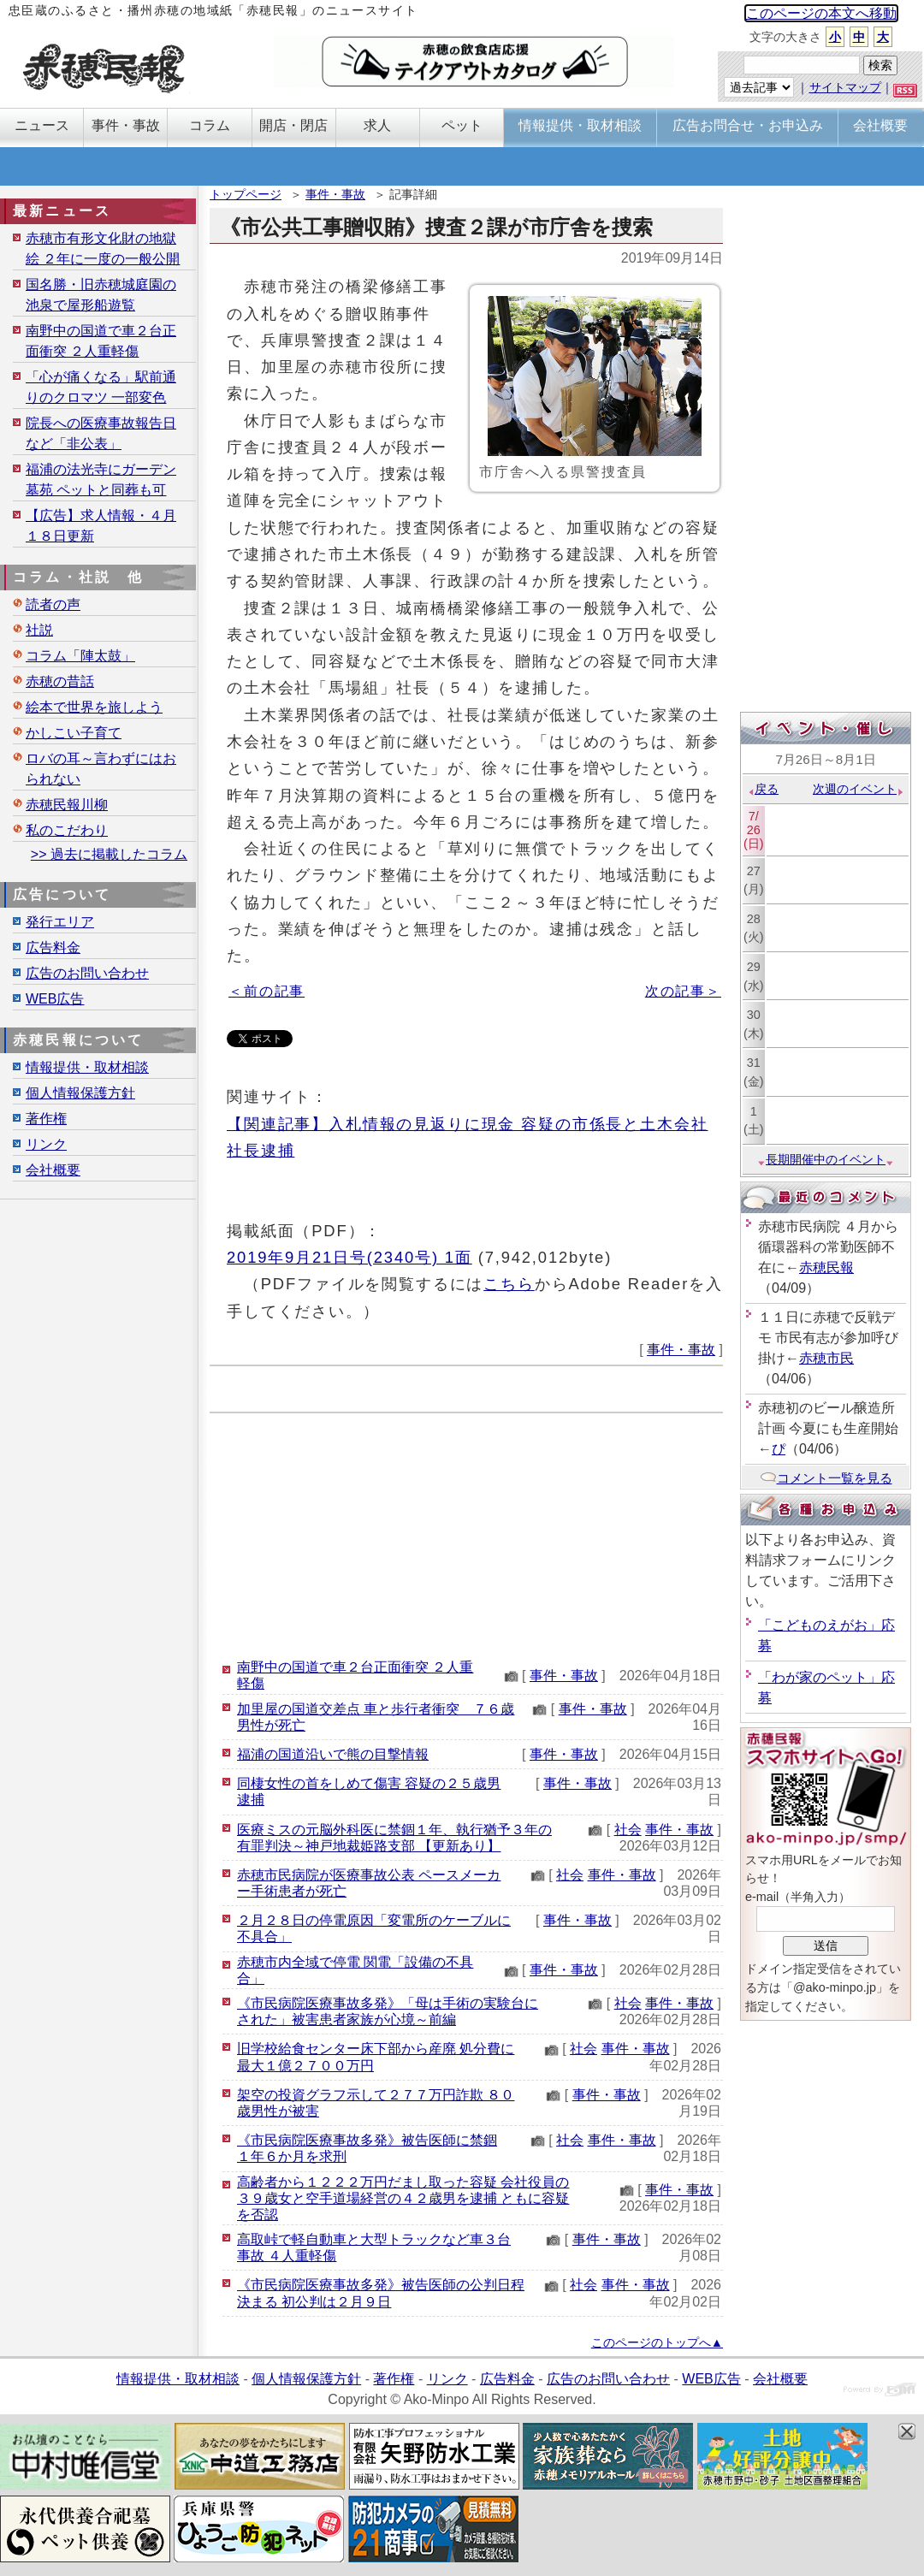 The image size is (924, 2576). Describe the element at coordinates (628, 1829) in the screenshot. I see `社会` at that location.